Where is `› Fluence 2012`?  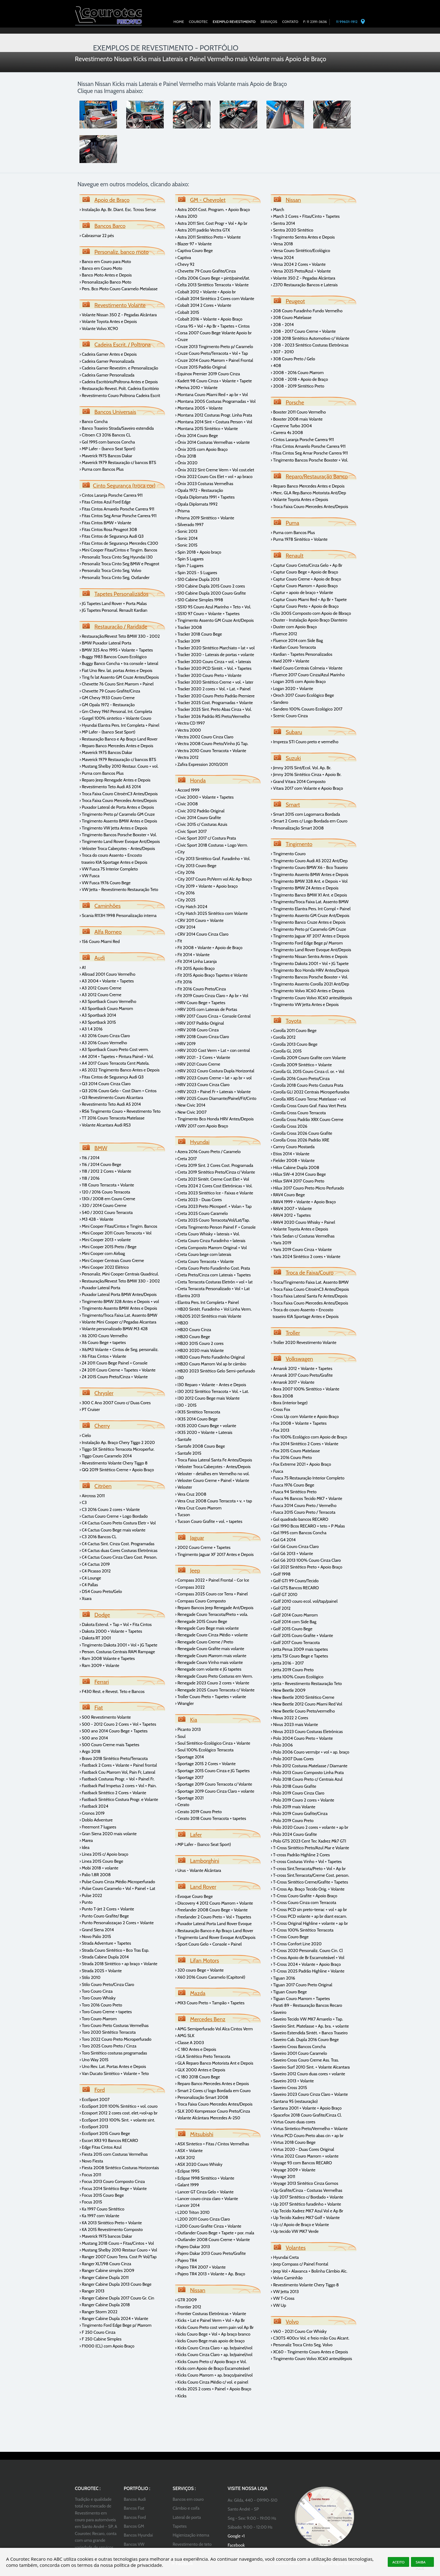
› Fluence 2012 is located at coordinates (284, 634).